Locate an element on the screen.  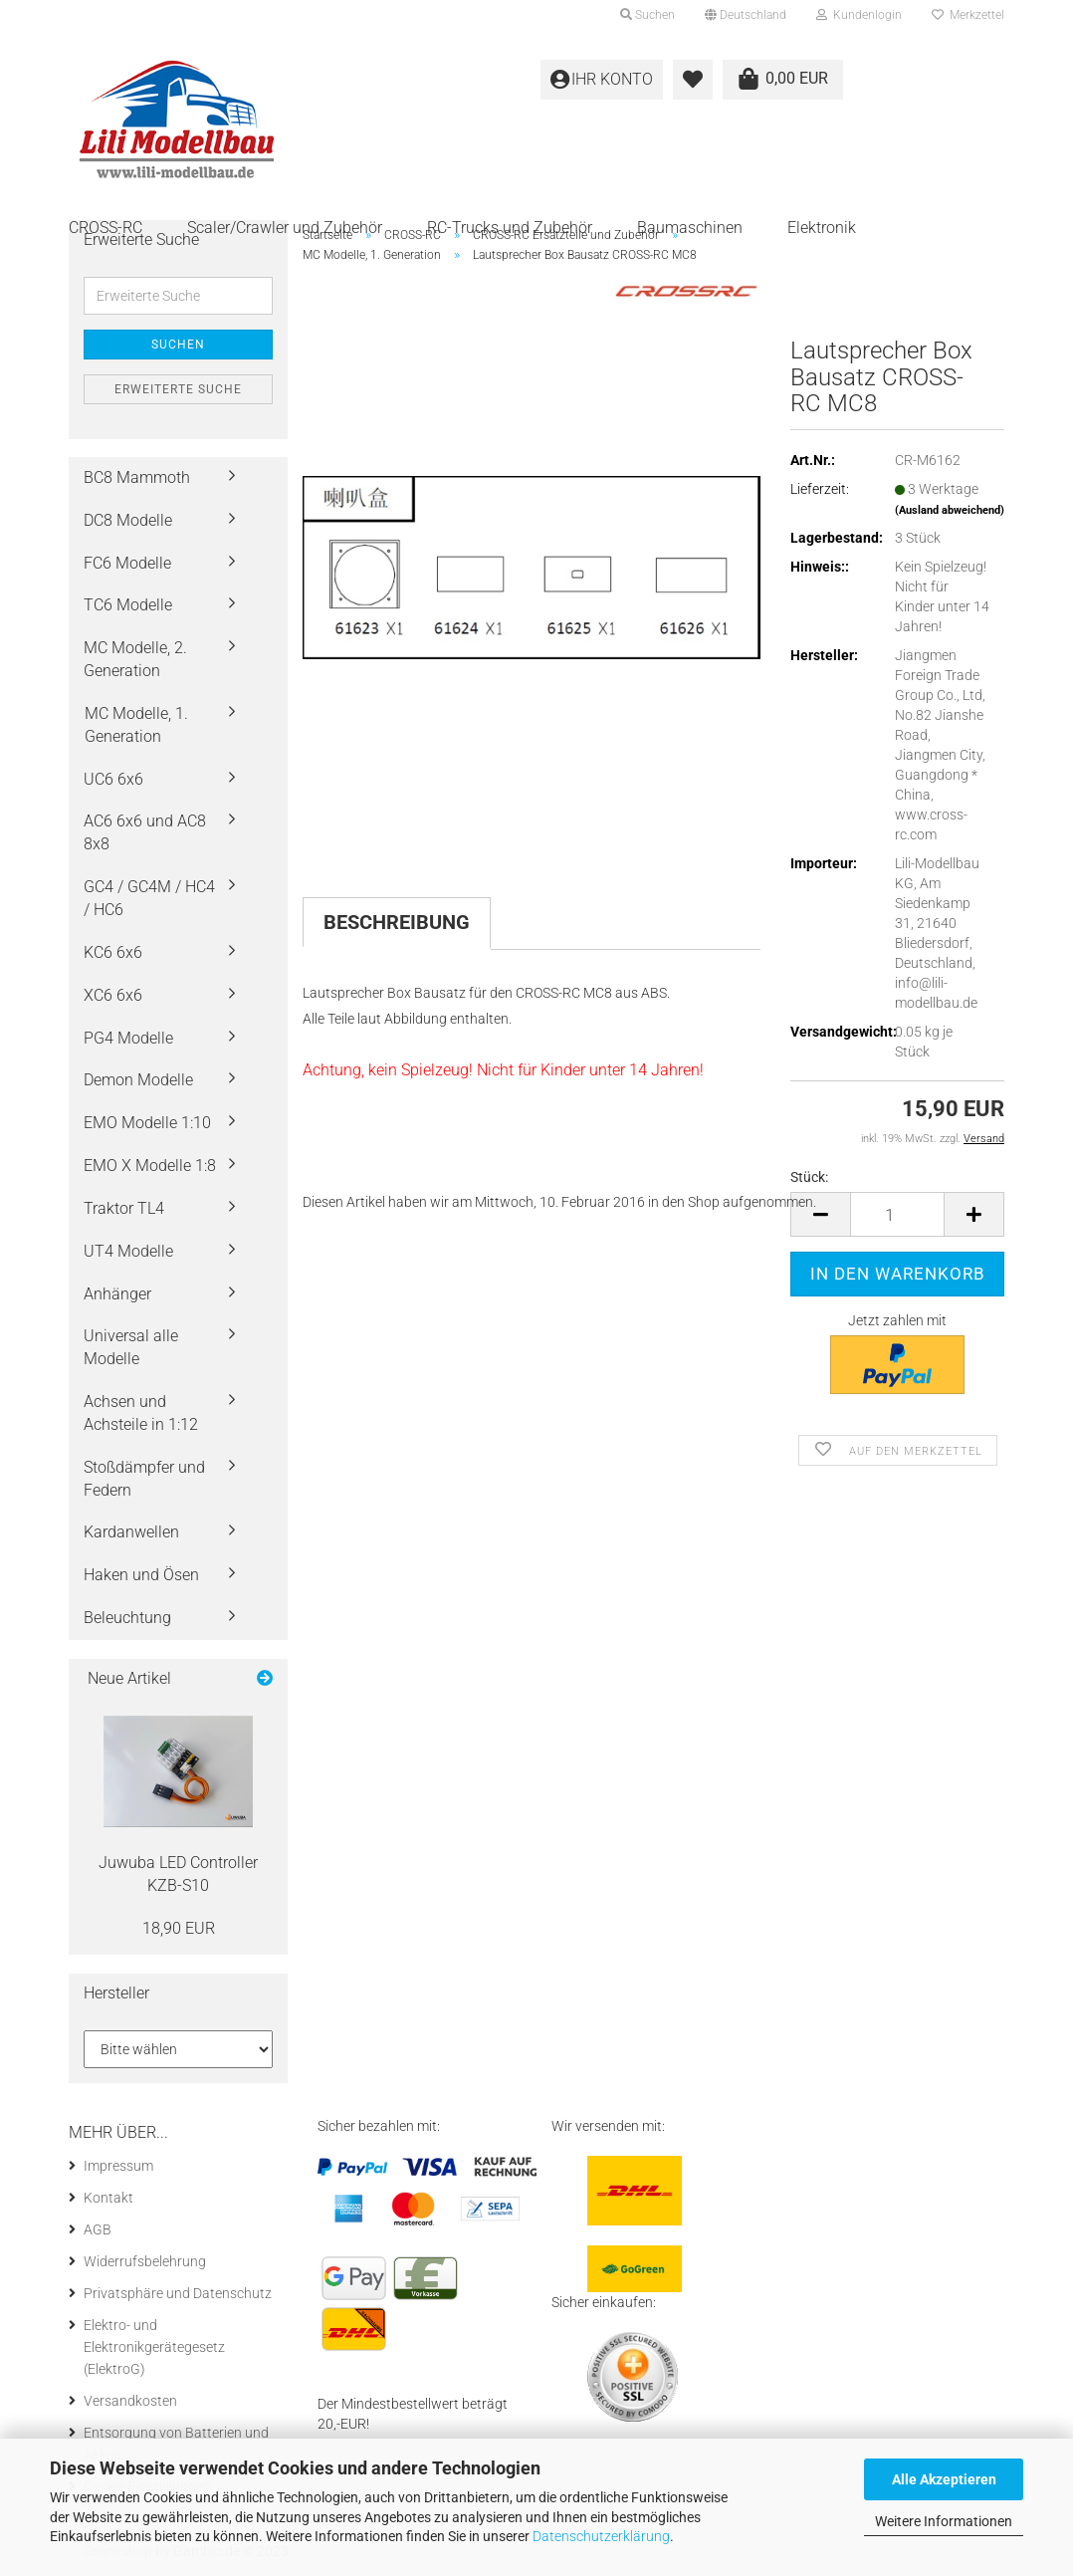
Stoßdämpfer und Federn is located at coordinates (144, 1479).